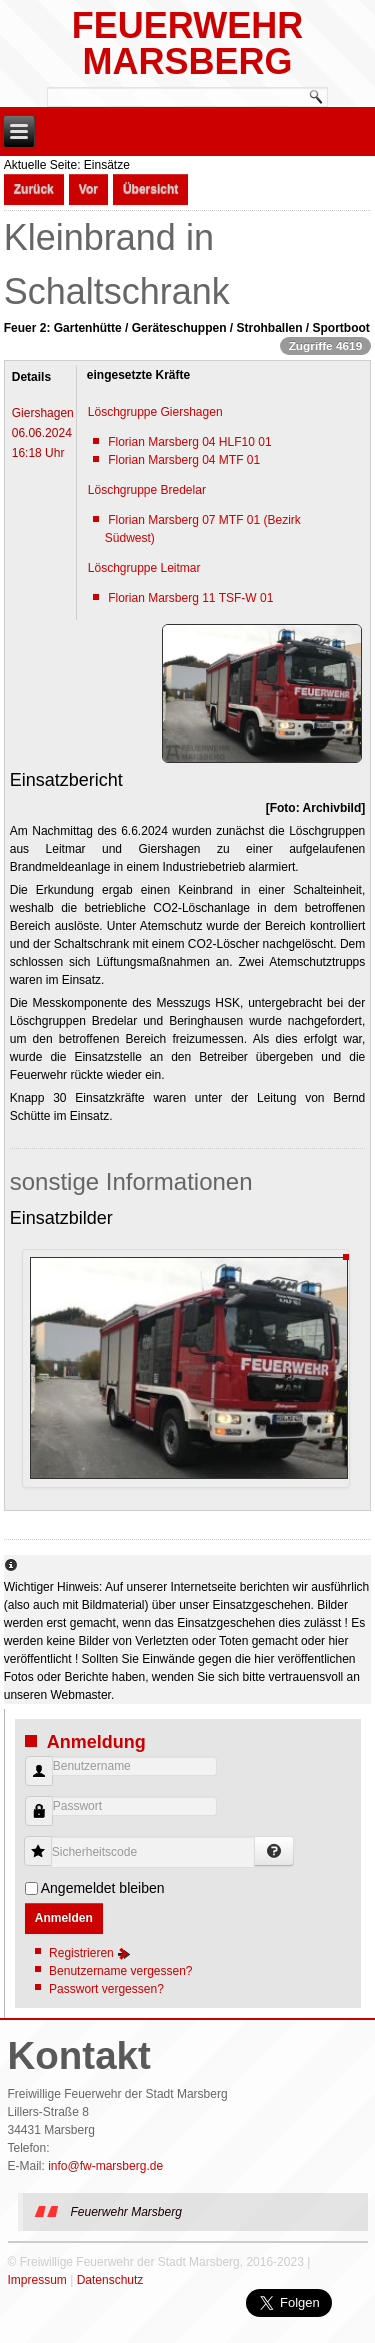 The image size is (375, 2343). I want to click on Sicherheitscode, so click(45, 1841).